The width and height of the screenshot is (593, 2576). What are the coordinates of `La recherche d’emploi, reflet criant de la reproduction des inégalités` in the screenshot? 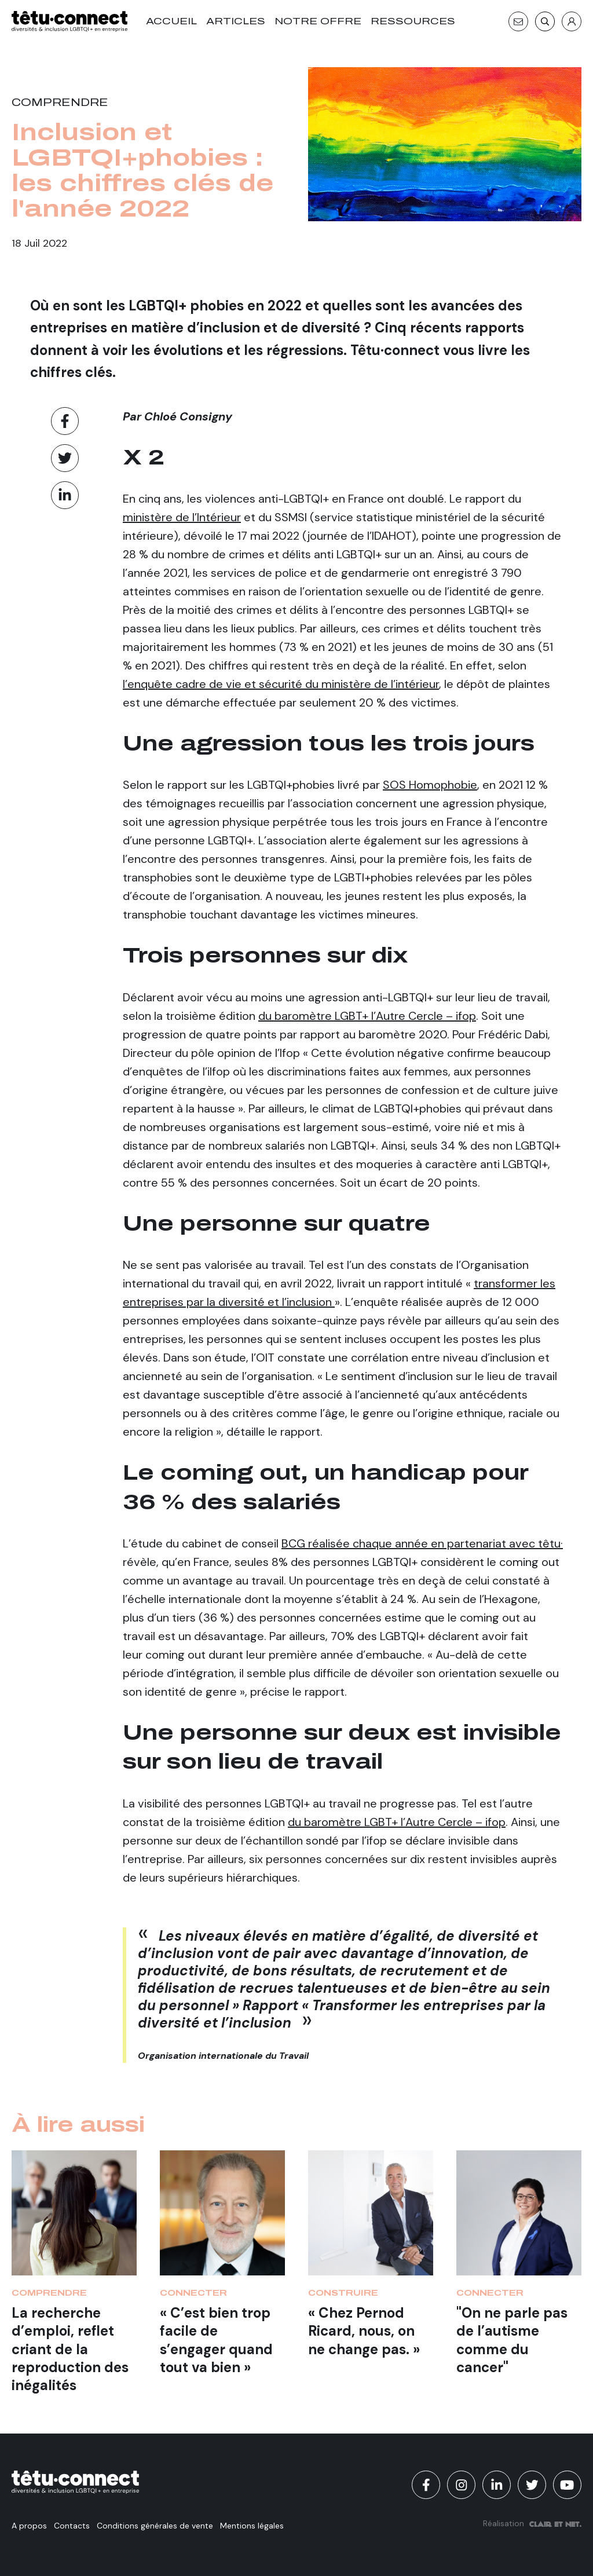 It's located at (70, 2349).